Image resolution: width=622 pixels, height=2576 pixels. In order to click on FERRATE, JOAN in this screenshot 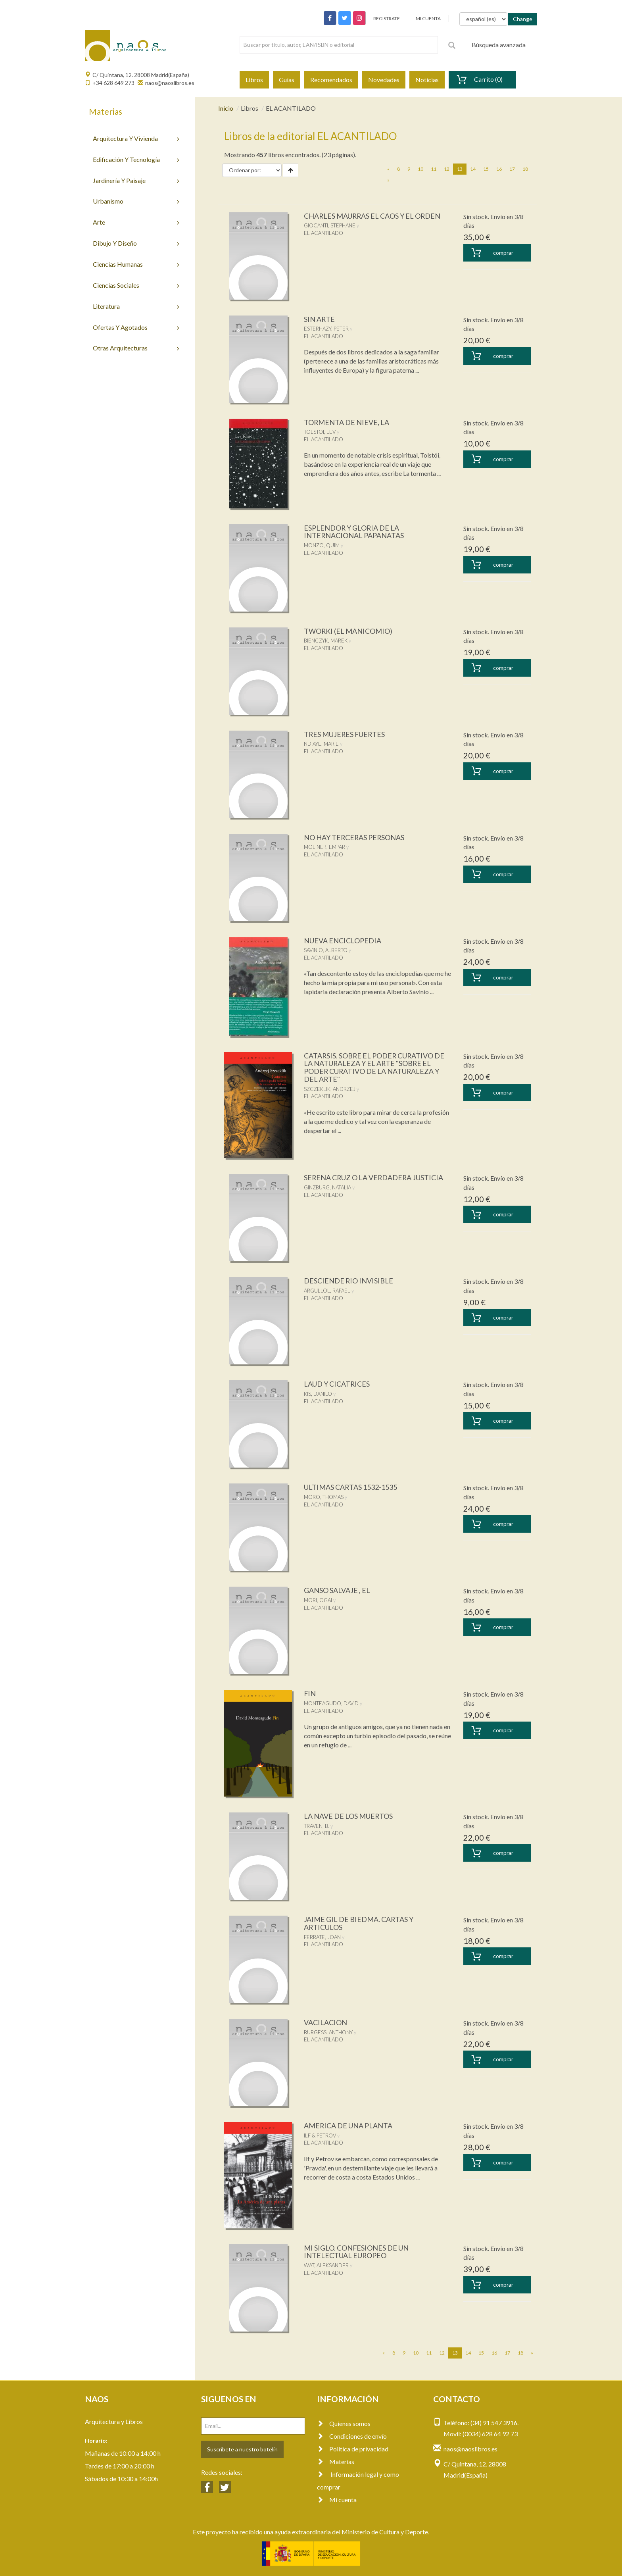, I will do `click(322, 1937)`.